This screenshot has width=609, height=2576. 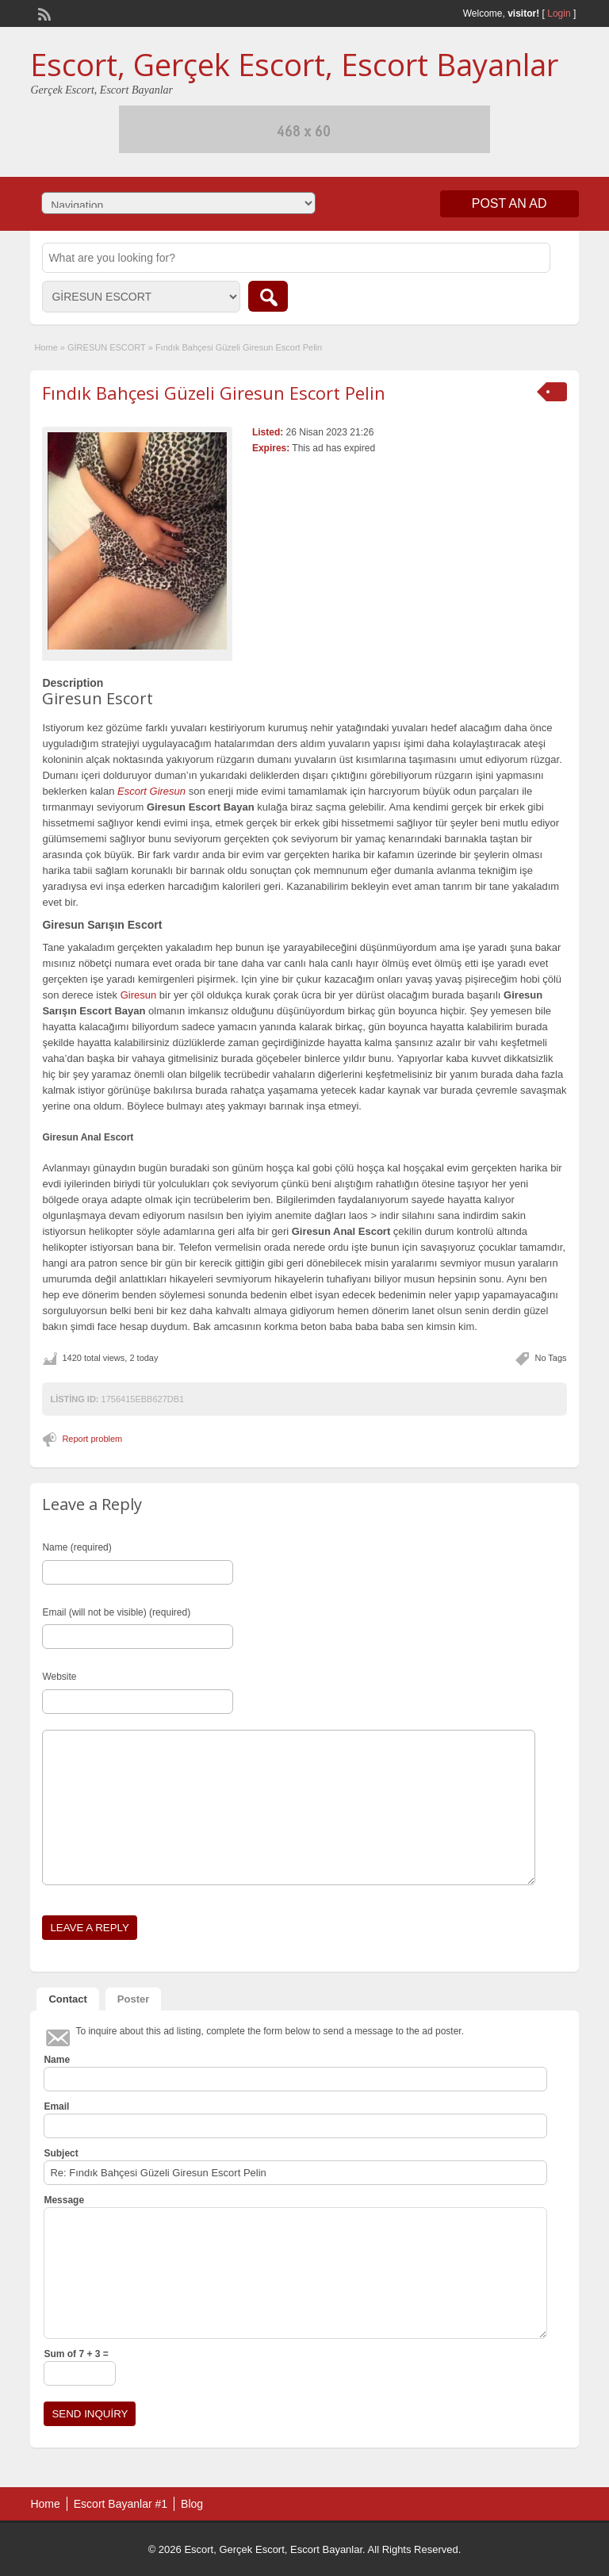 I want to click on Escort Bayanlar #1, so click(x=120, y=2503).